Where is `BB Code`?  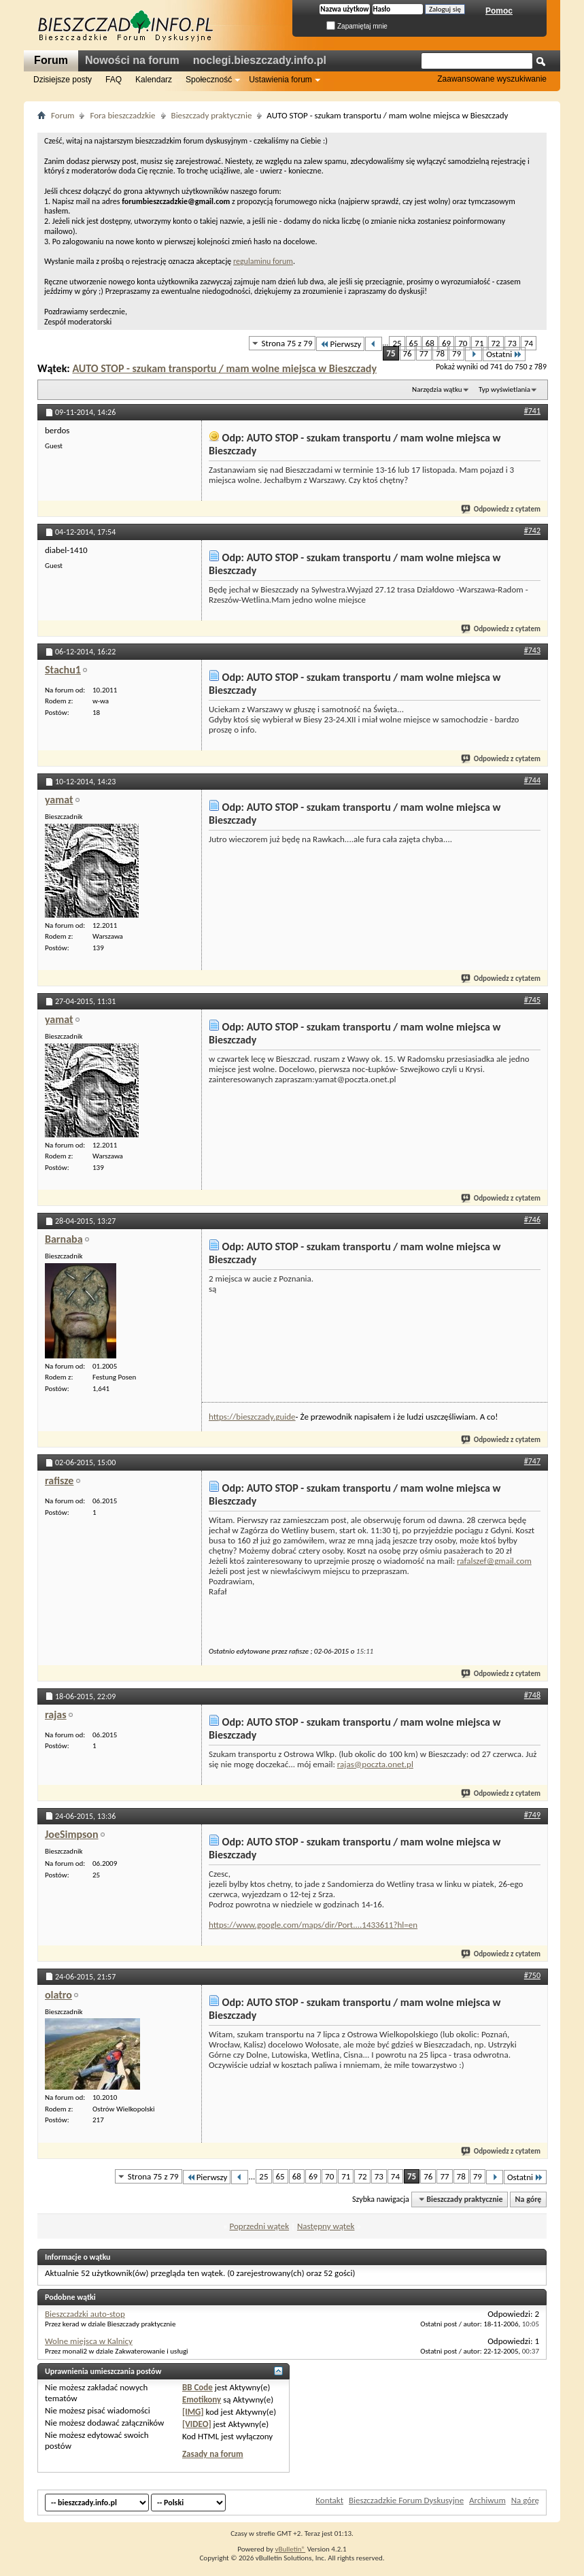
BB Code is located at coordinates (197, 2387).